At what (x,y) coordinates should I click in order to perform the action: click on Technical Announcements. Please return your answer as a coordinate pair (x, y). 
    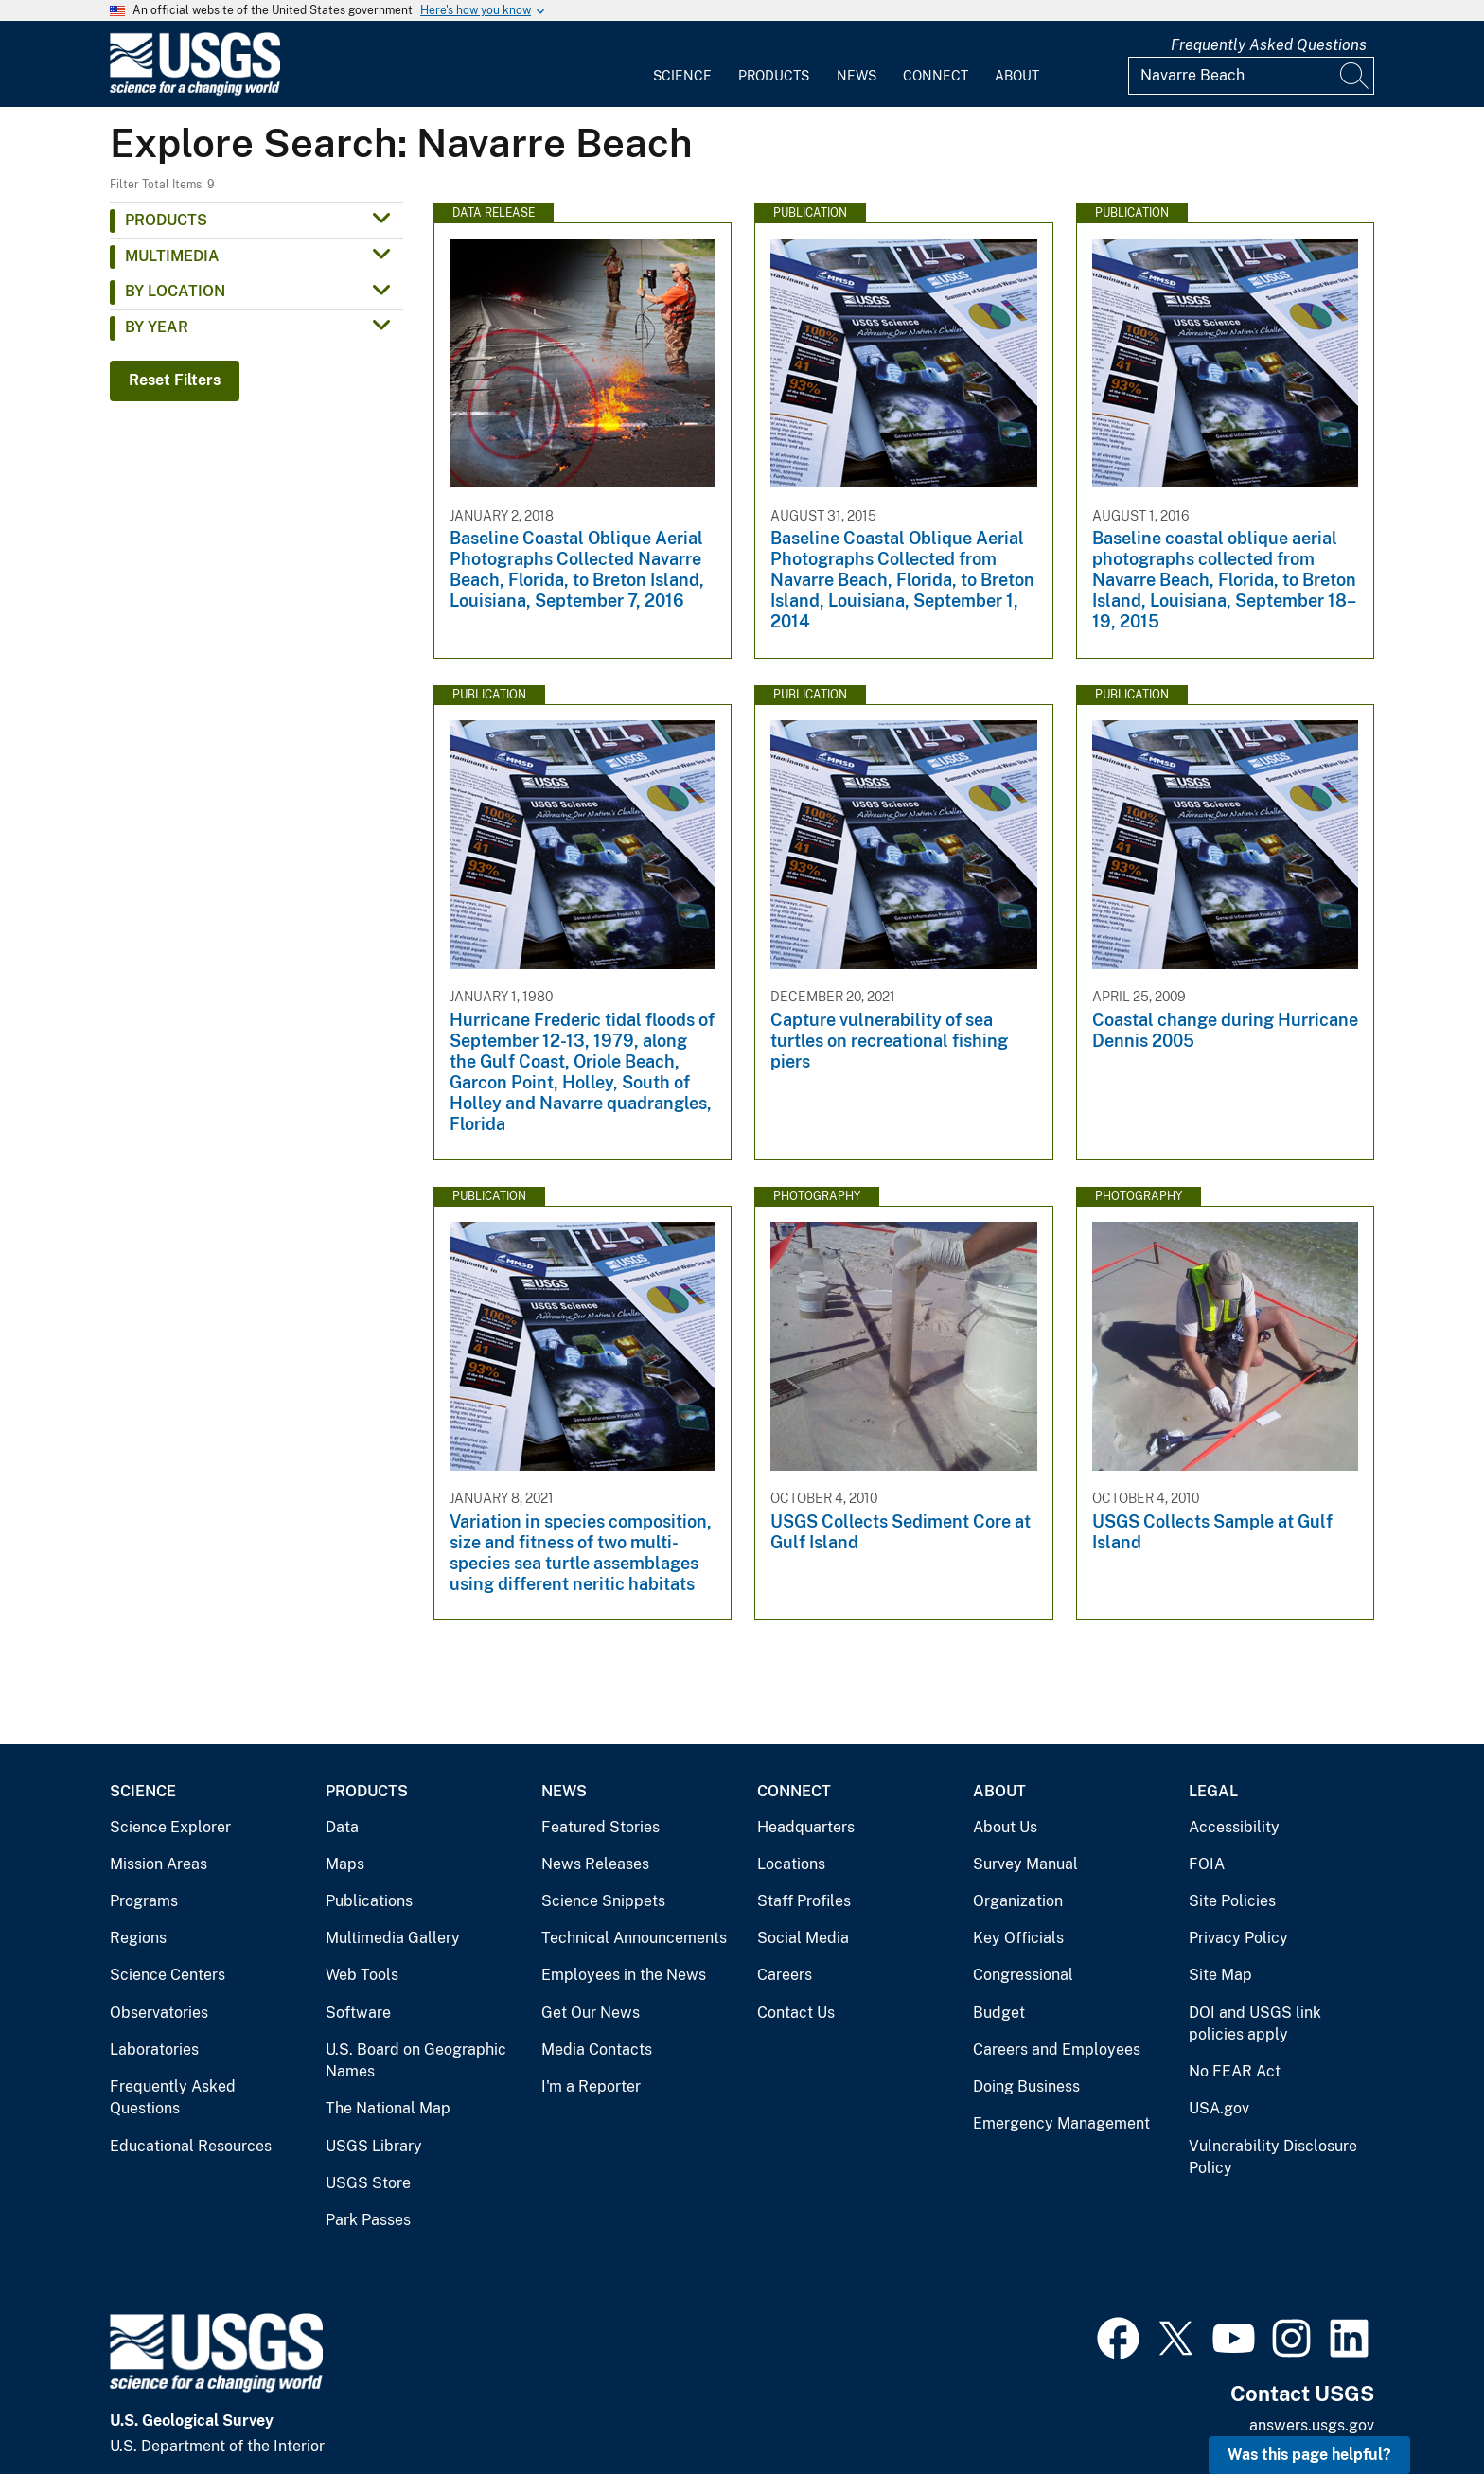
    Looking at the image, I should click on (634, 1938).